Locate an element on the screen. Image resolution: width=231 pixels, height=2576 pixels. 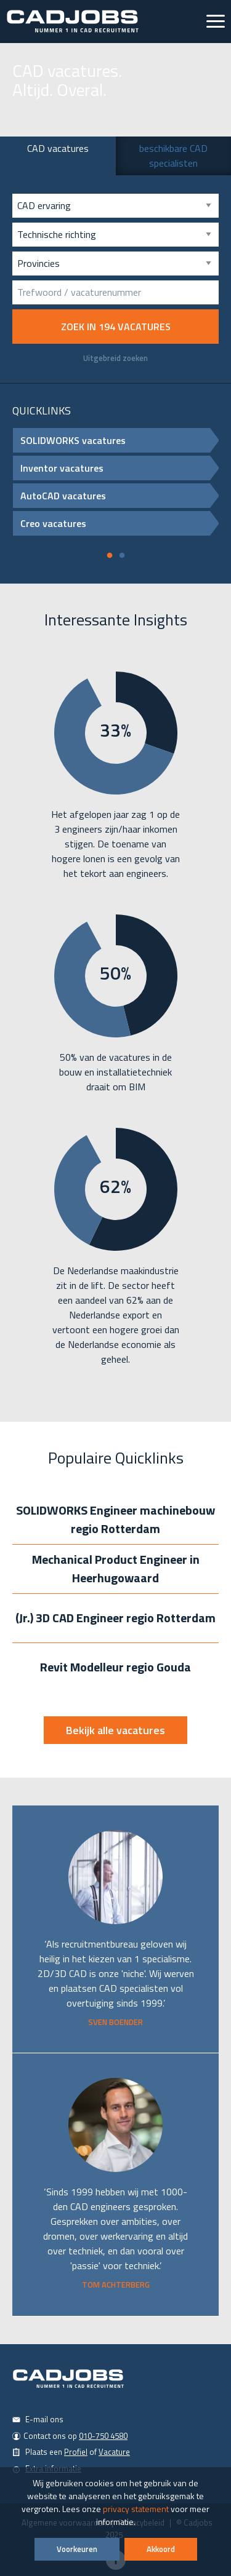
Akkoord is located at coordinates (161, 2549).